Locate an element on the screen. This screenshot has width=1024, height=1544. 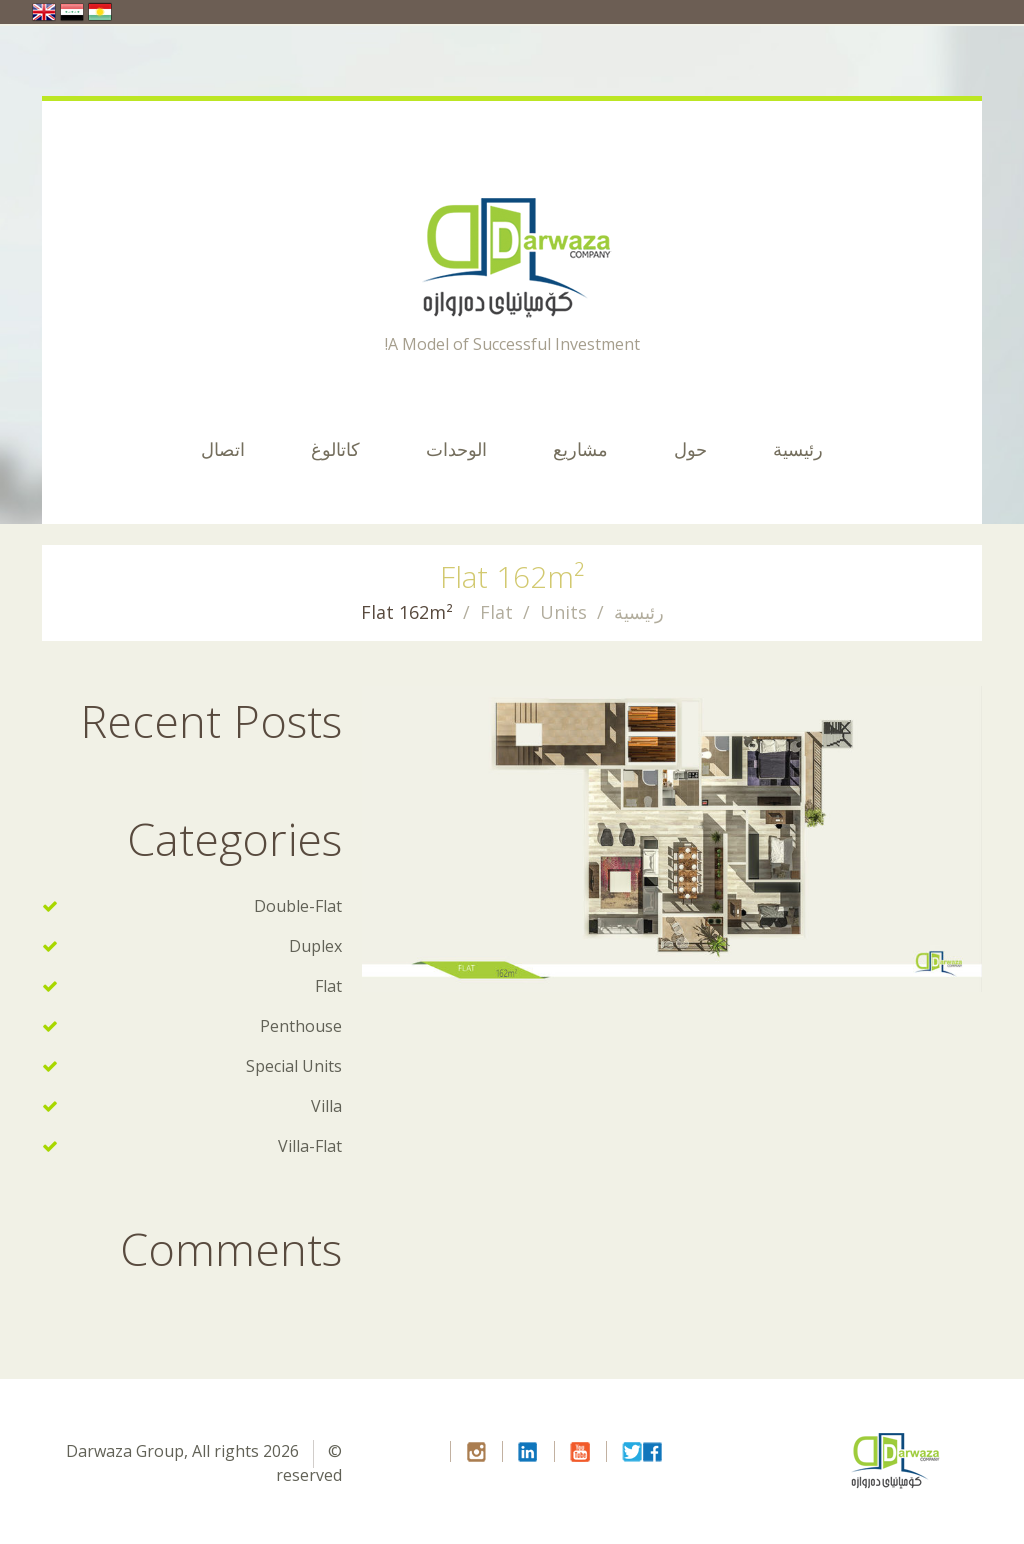
العراق is located at coordinates (72, 12).